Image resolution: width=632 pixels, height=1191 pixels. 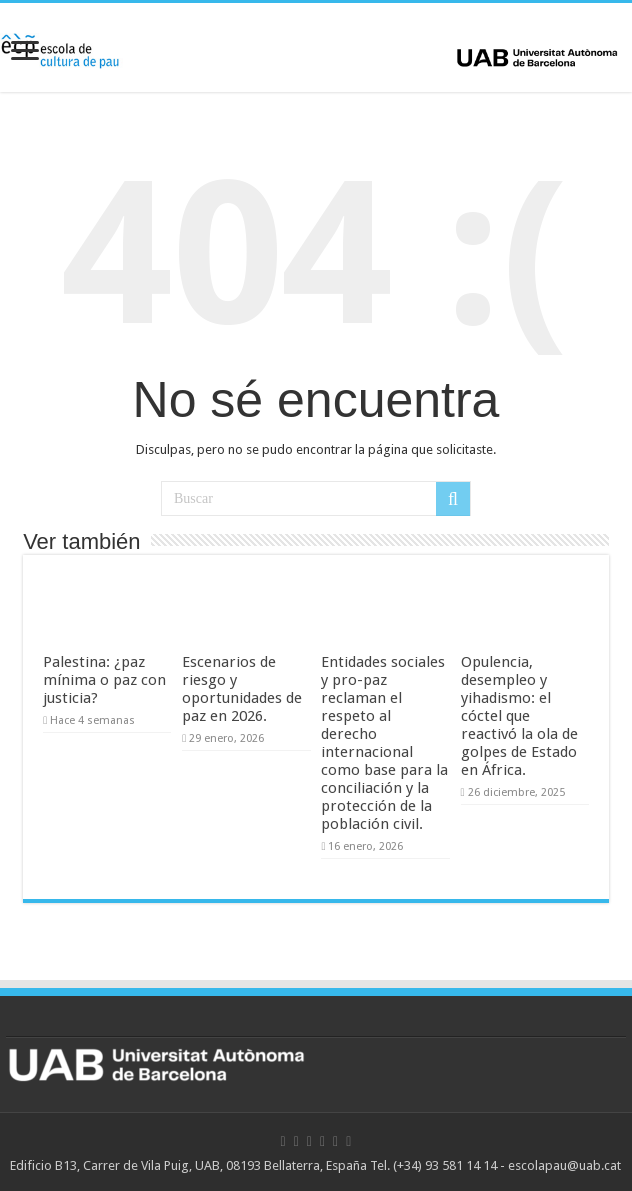 I want to click on Escenarios de riesgo y oportunidades de paz en 2026., so click(x=242, y=689).